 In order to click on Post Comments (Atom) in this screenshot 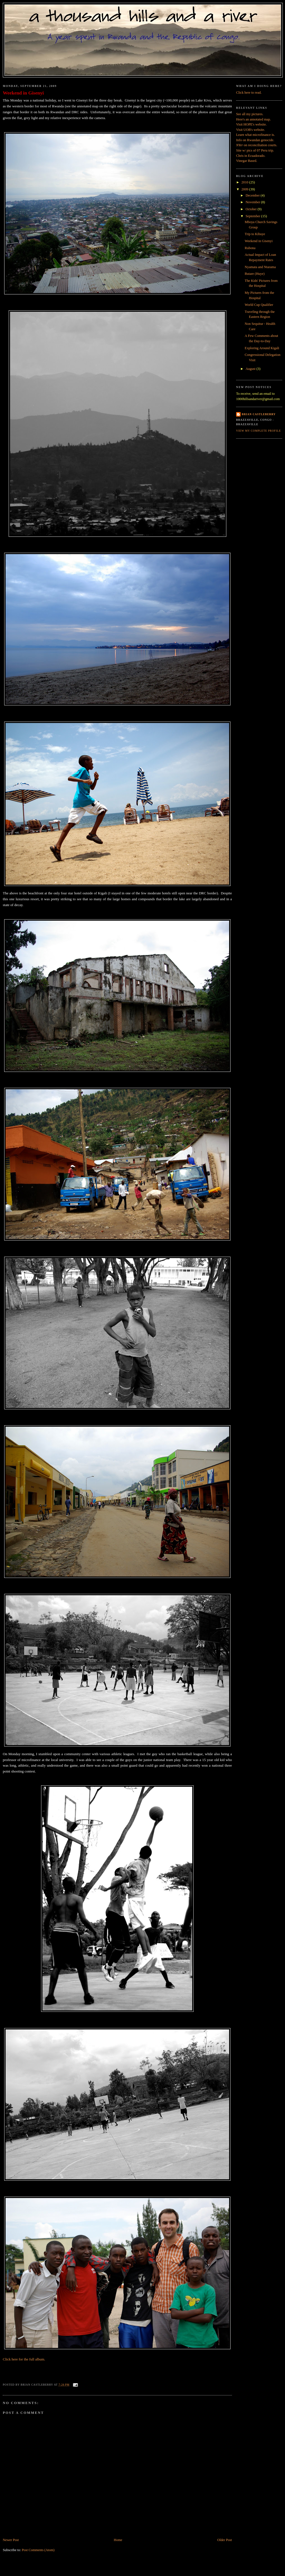, I will do `click(38, 2550)`.